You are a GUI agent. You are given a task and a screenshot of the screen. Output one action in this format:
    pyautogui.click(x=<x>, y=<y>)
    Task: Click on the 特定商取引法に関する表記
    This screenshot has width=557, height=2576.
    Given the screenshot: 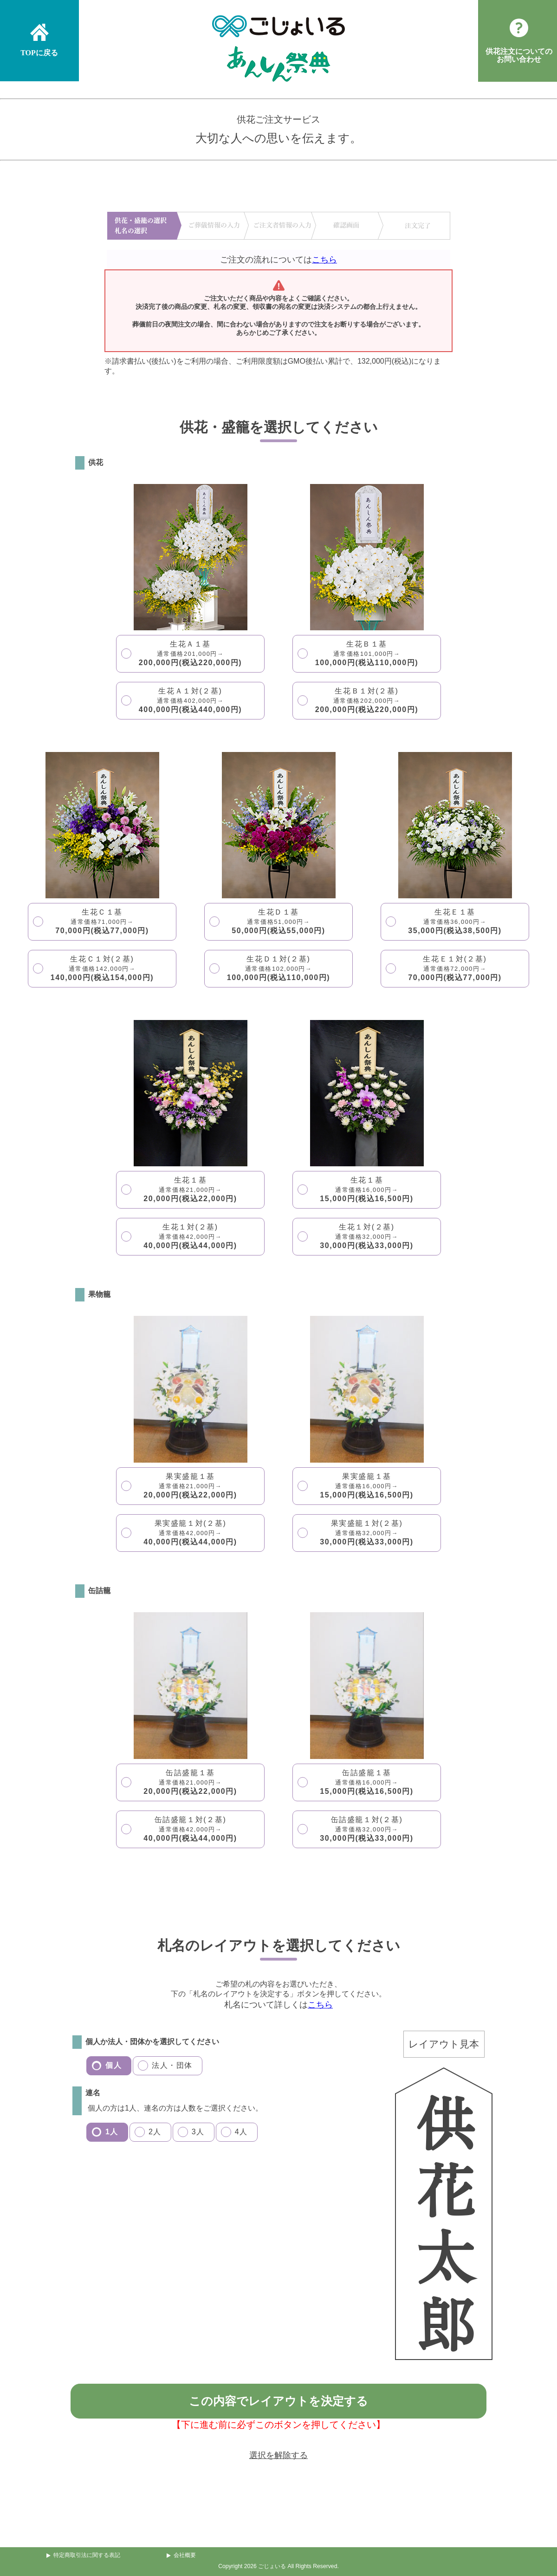 What is the action you would take?
    pyautogui.click(x=86, y=2555)
    